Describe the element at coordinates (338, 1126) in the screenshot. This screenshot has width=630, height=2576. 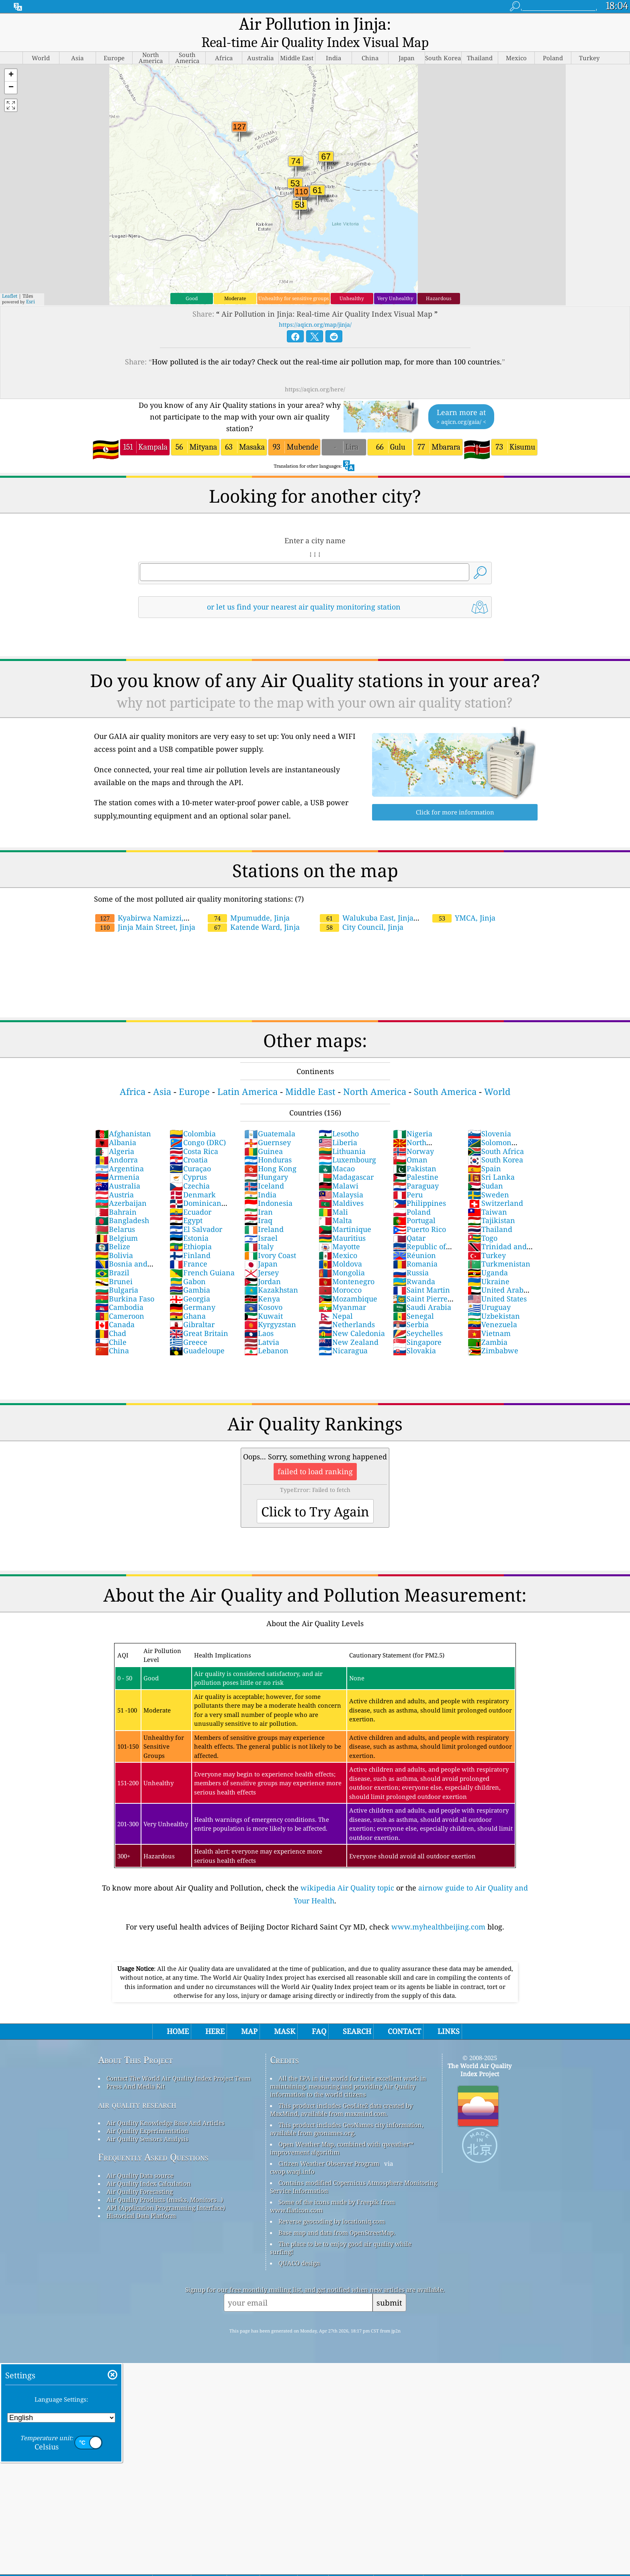
I see `Liberia` at that location.